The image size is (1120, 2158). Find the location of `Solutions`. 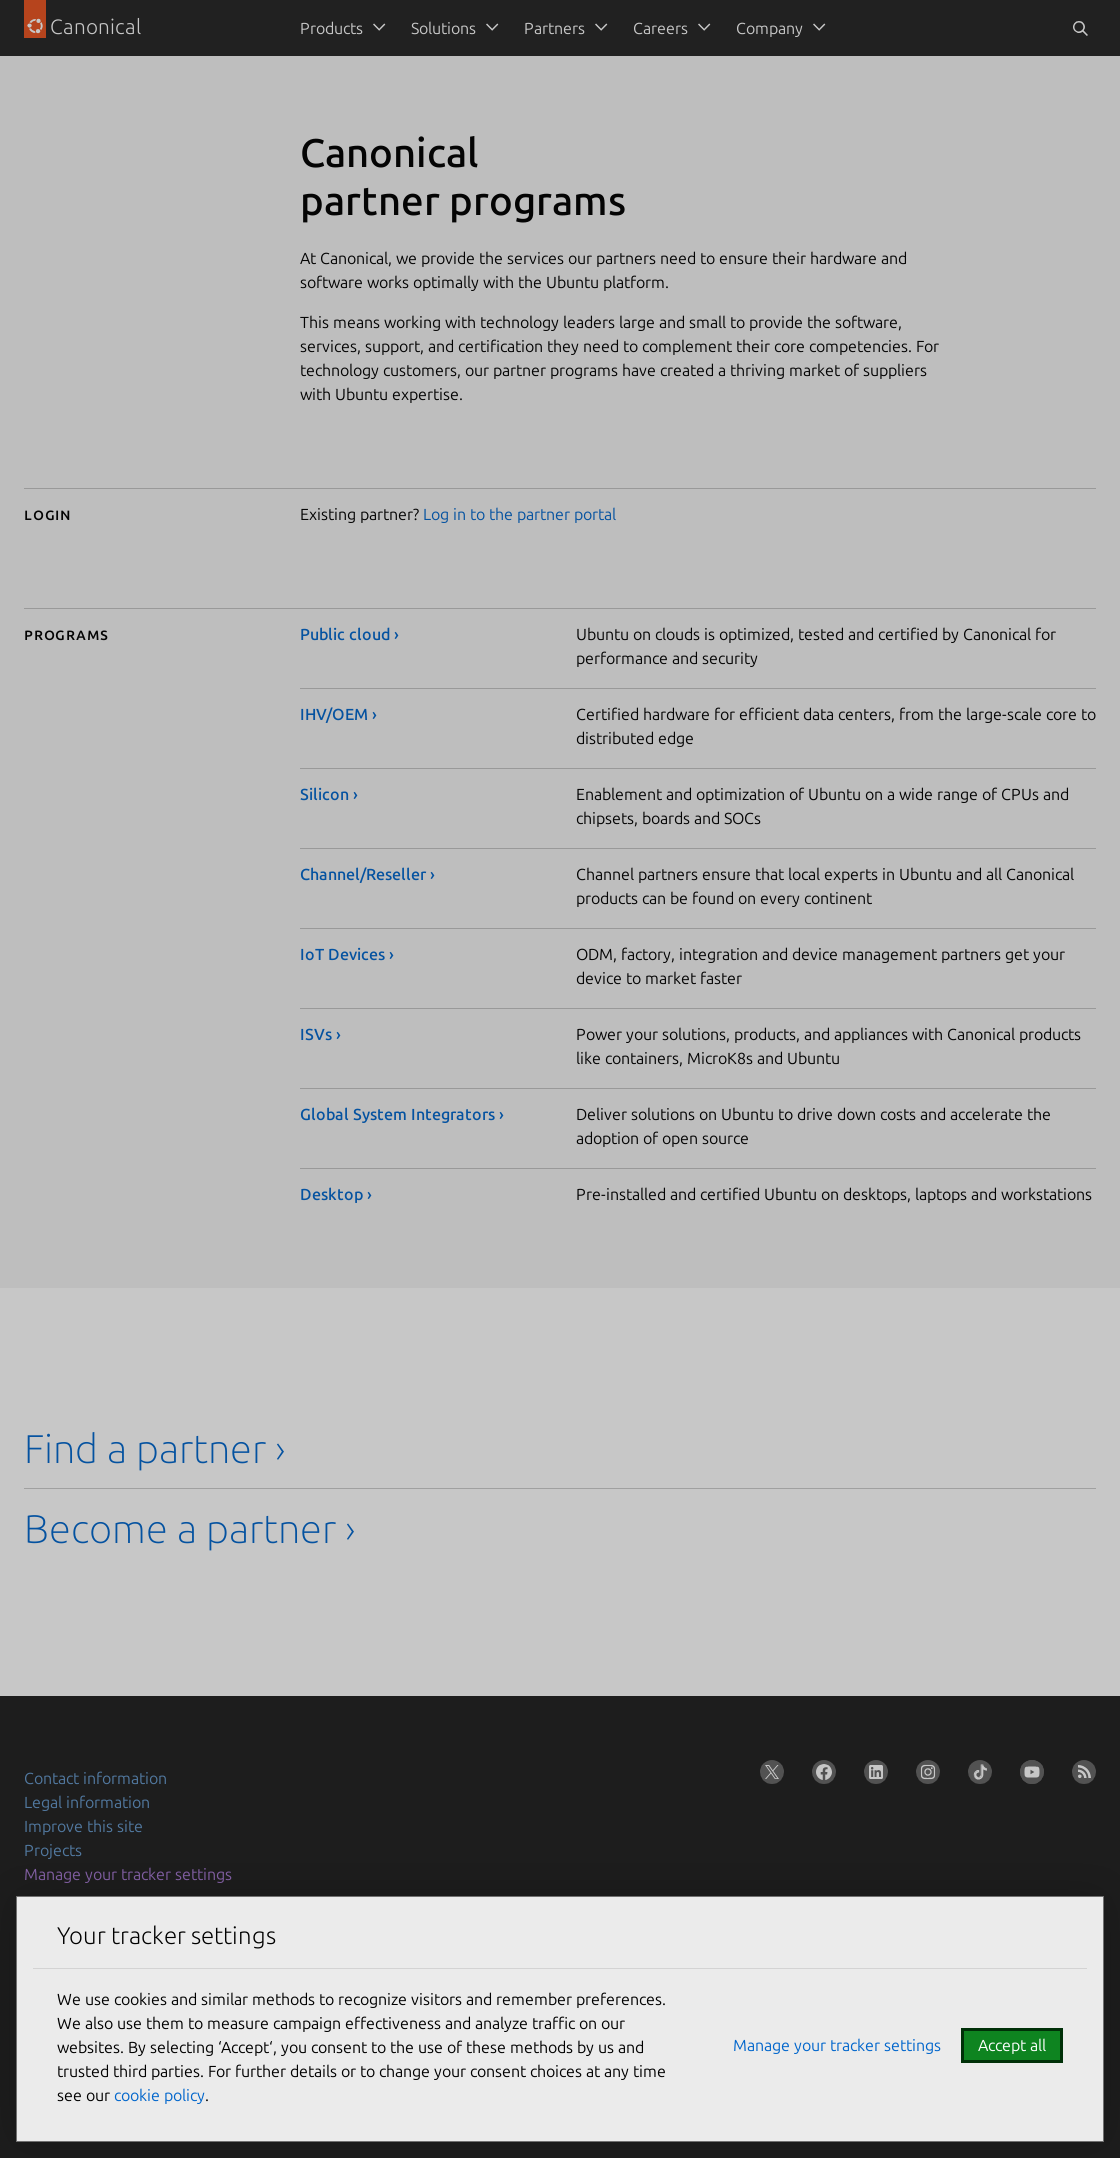

Solutions is located at coordinates (443, 28).